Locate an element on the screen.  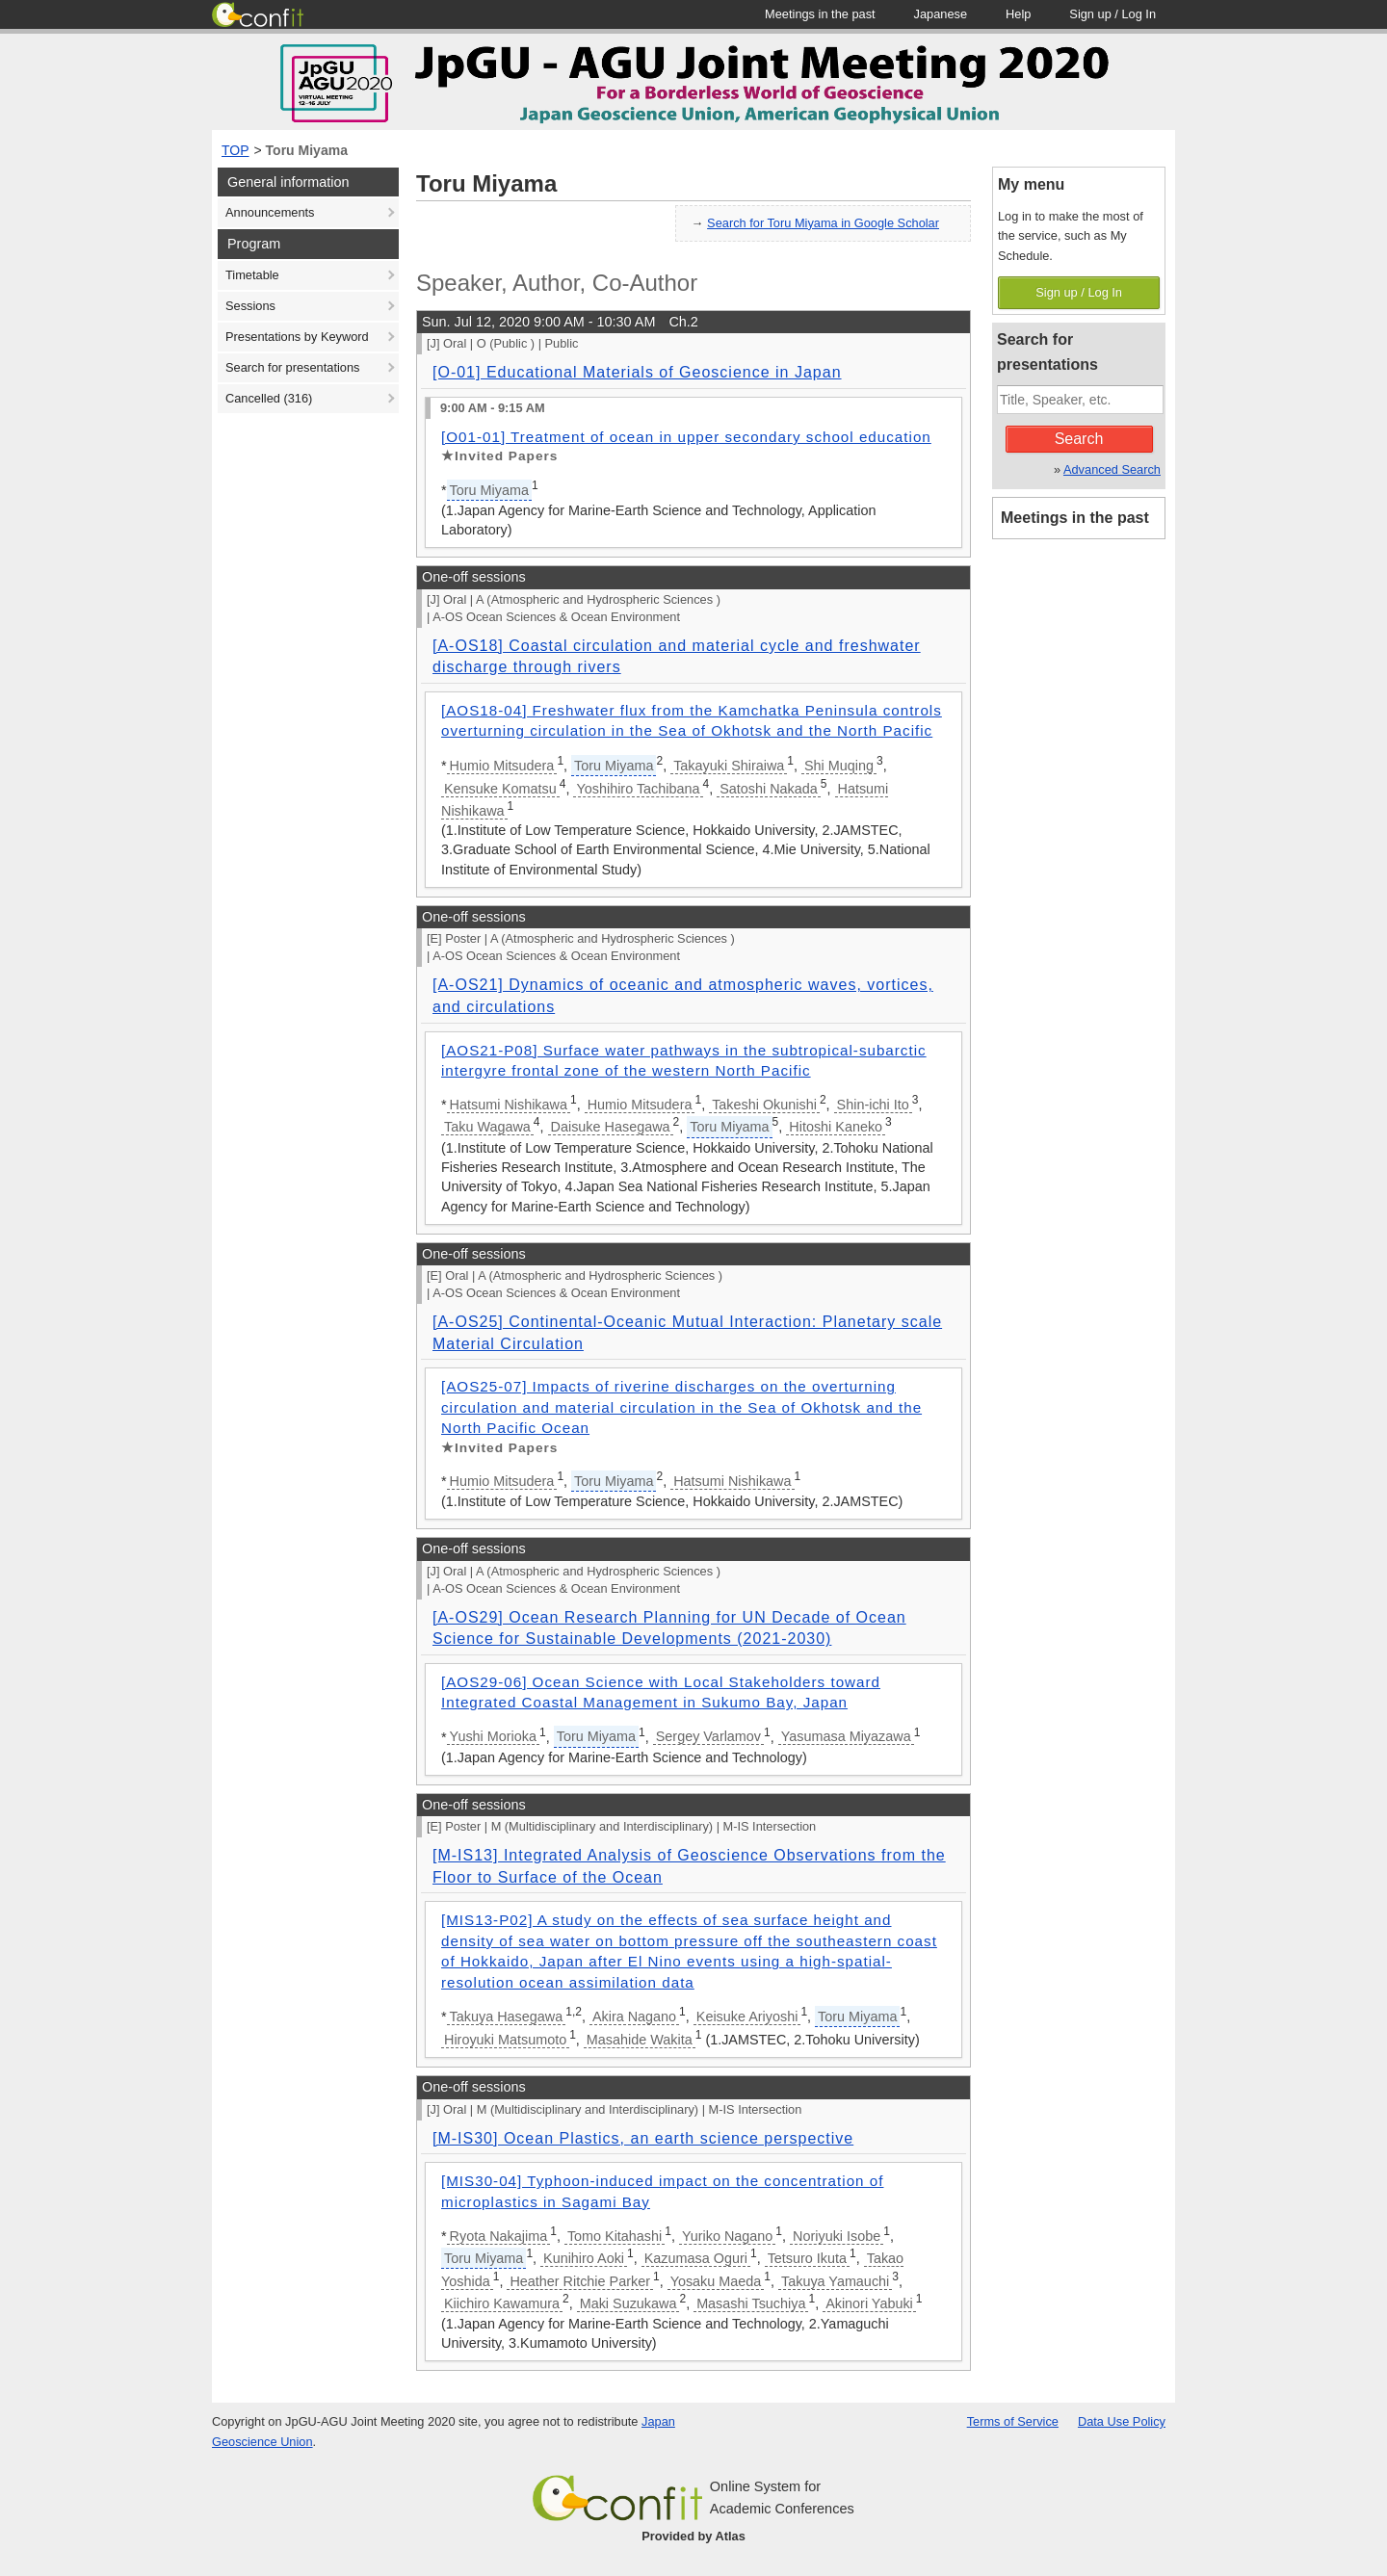
Keisuke Ariyoshi is located at coordinates (747, 2016).